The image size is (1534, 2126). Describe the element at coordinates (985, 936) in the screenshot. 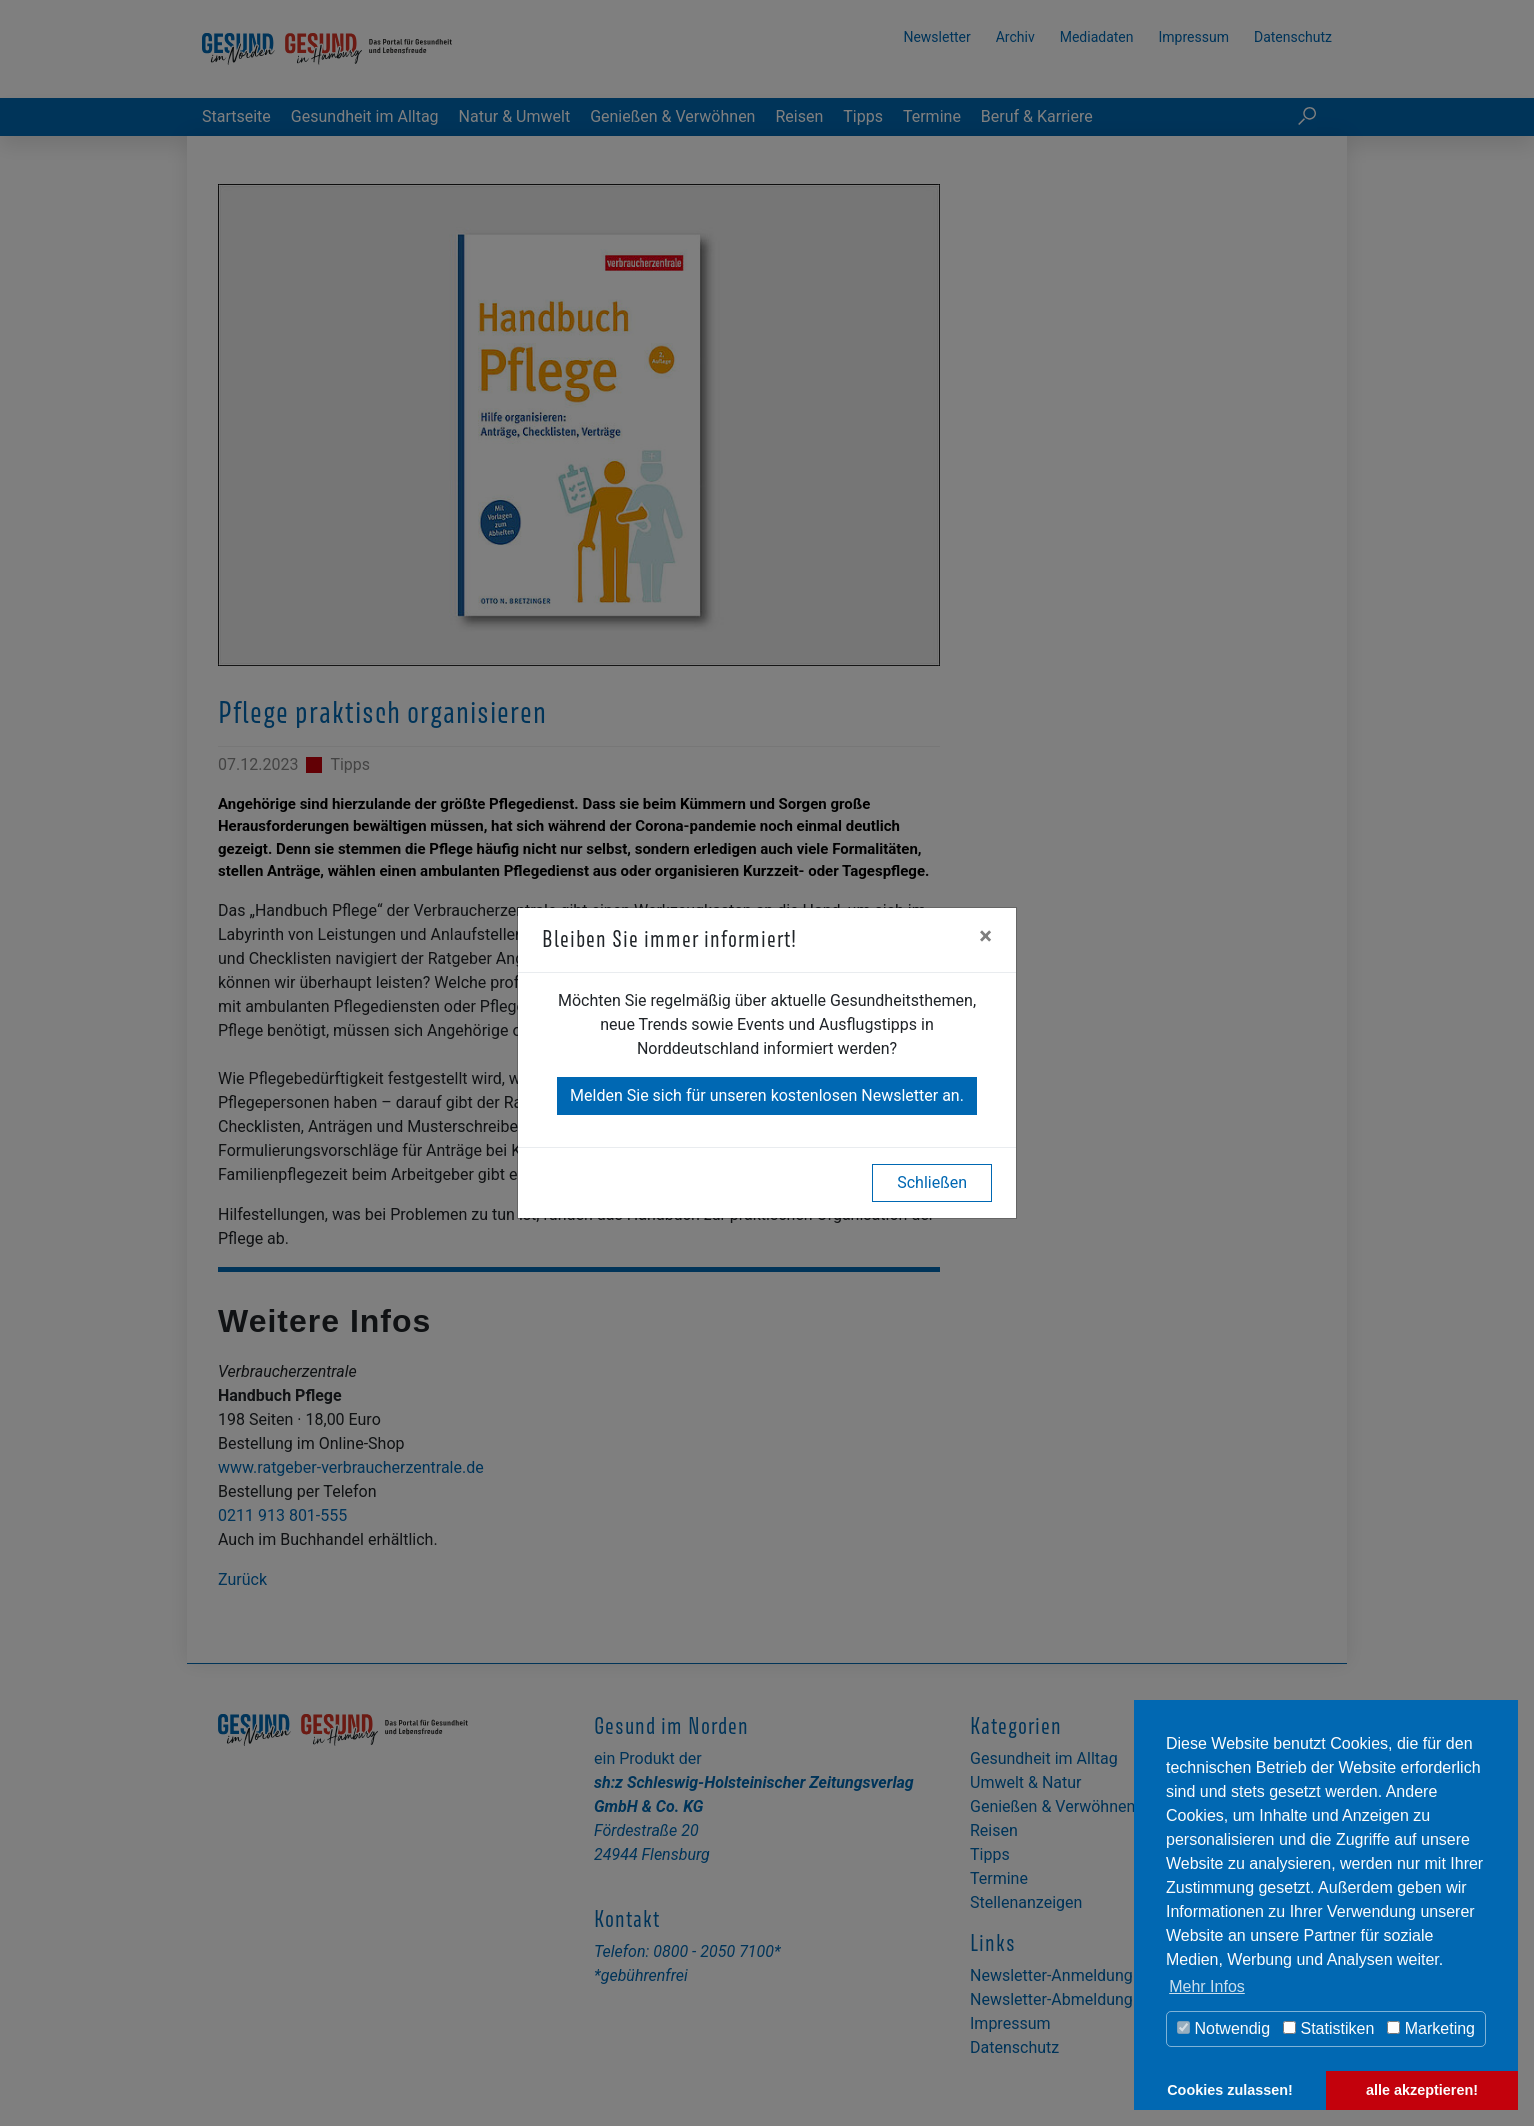

I see `[Close]` at that location.